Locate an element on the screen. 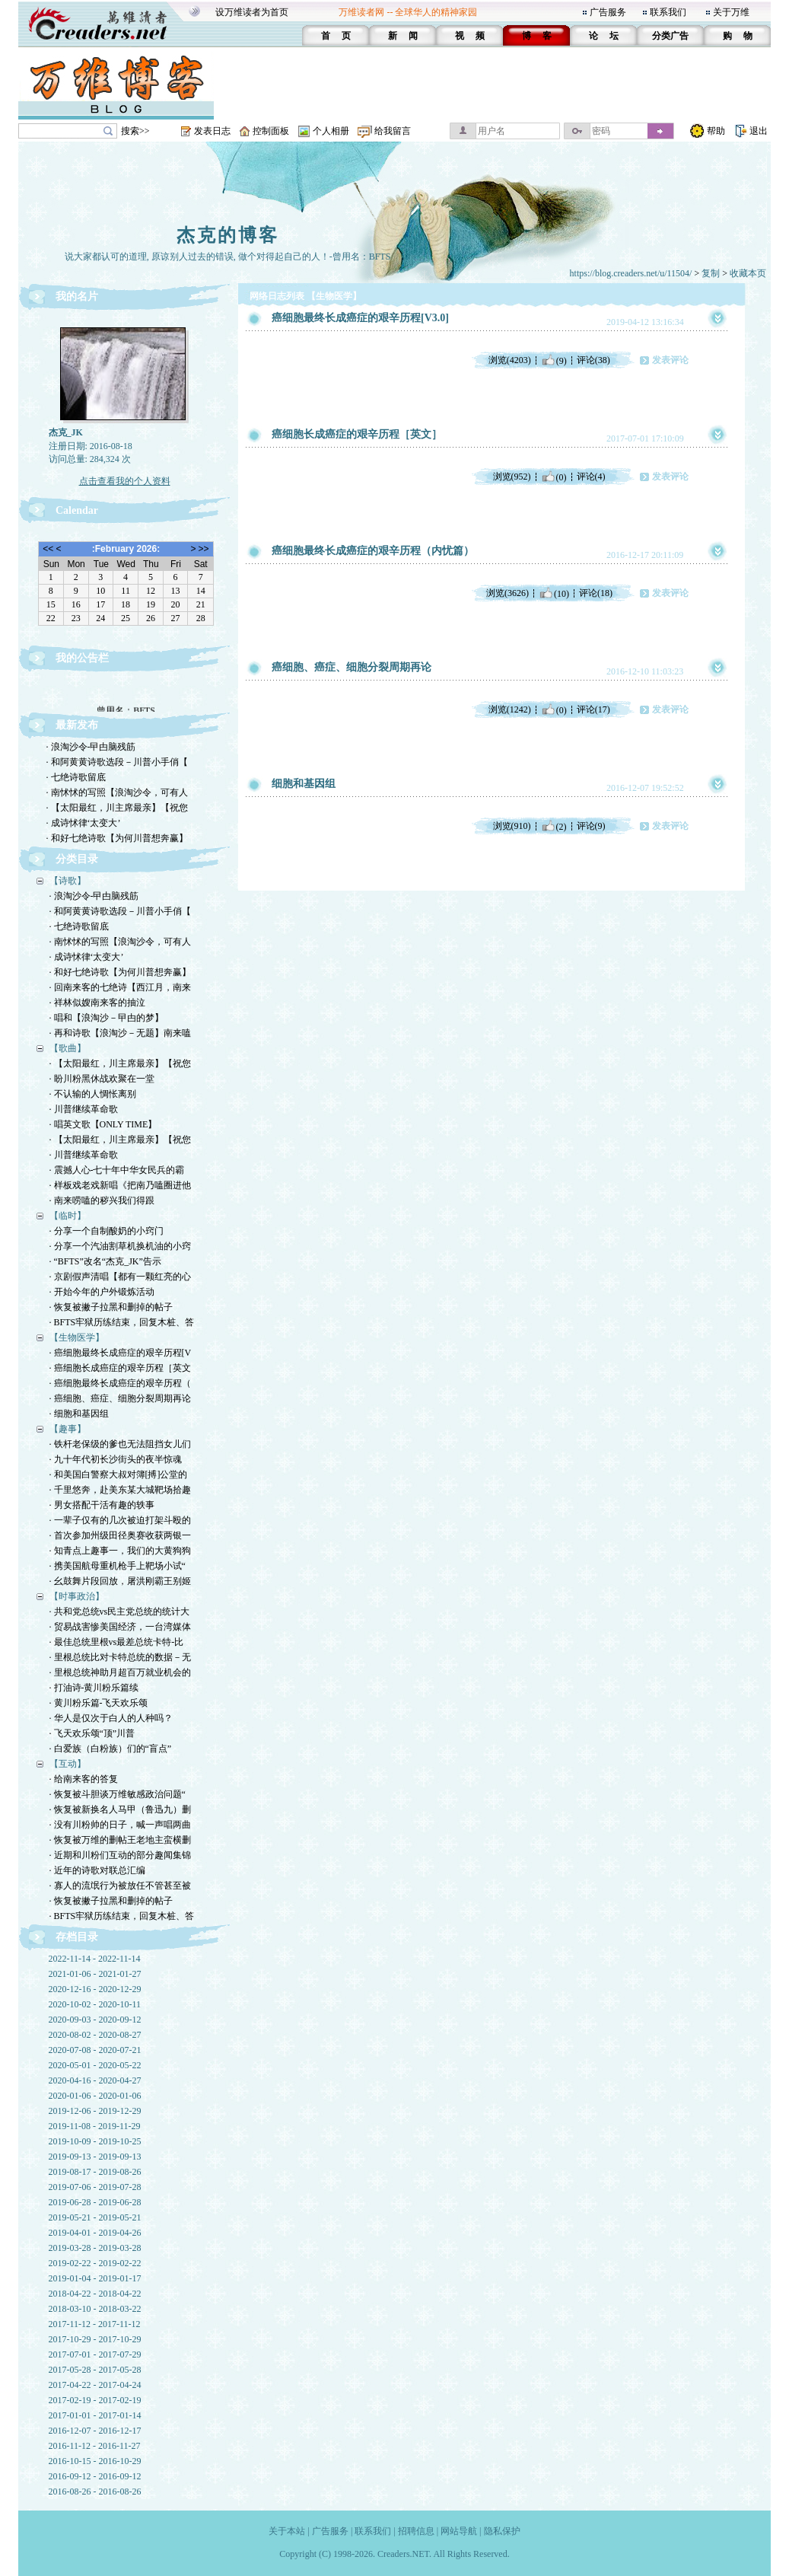 Image resolution: width=789 pixels, height=2576 pixels. 癌细胞最终长成癌症的艰辛历程[V3.0] is located at coordinates (360, 318).